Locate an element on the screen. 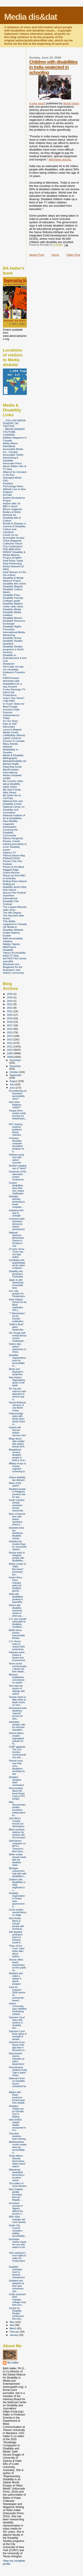 This screenshot has height=2576, width=83. disTHIS! Film Series is located at coordinates (15, 958).